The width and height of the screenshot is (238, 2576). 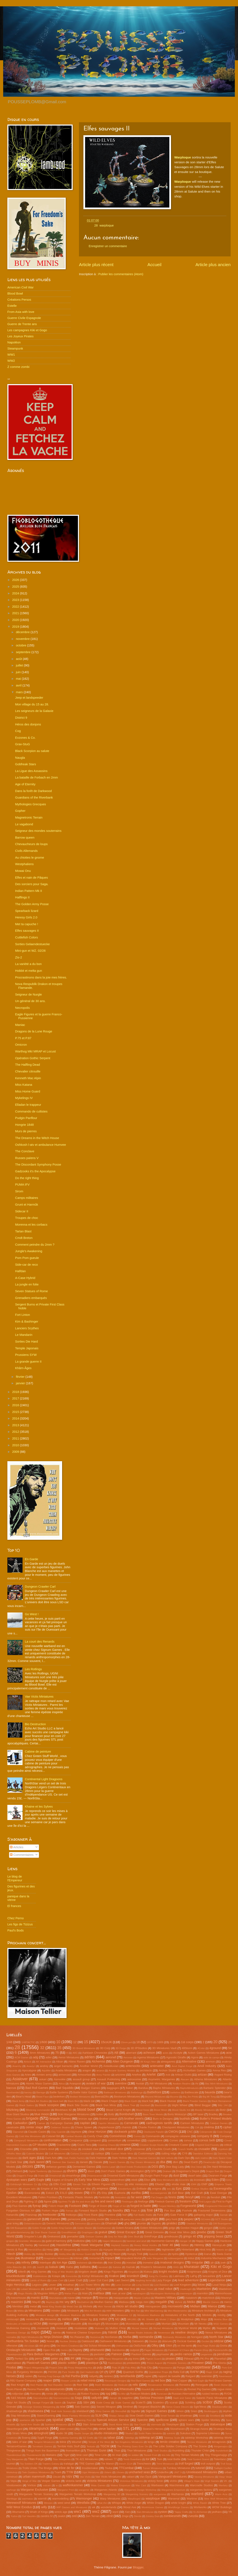 I want to click on steampunck, so click(x=39, y=2428).